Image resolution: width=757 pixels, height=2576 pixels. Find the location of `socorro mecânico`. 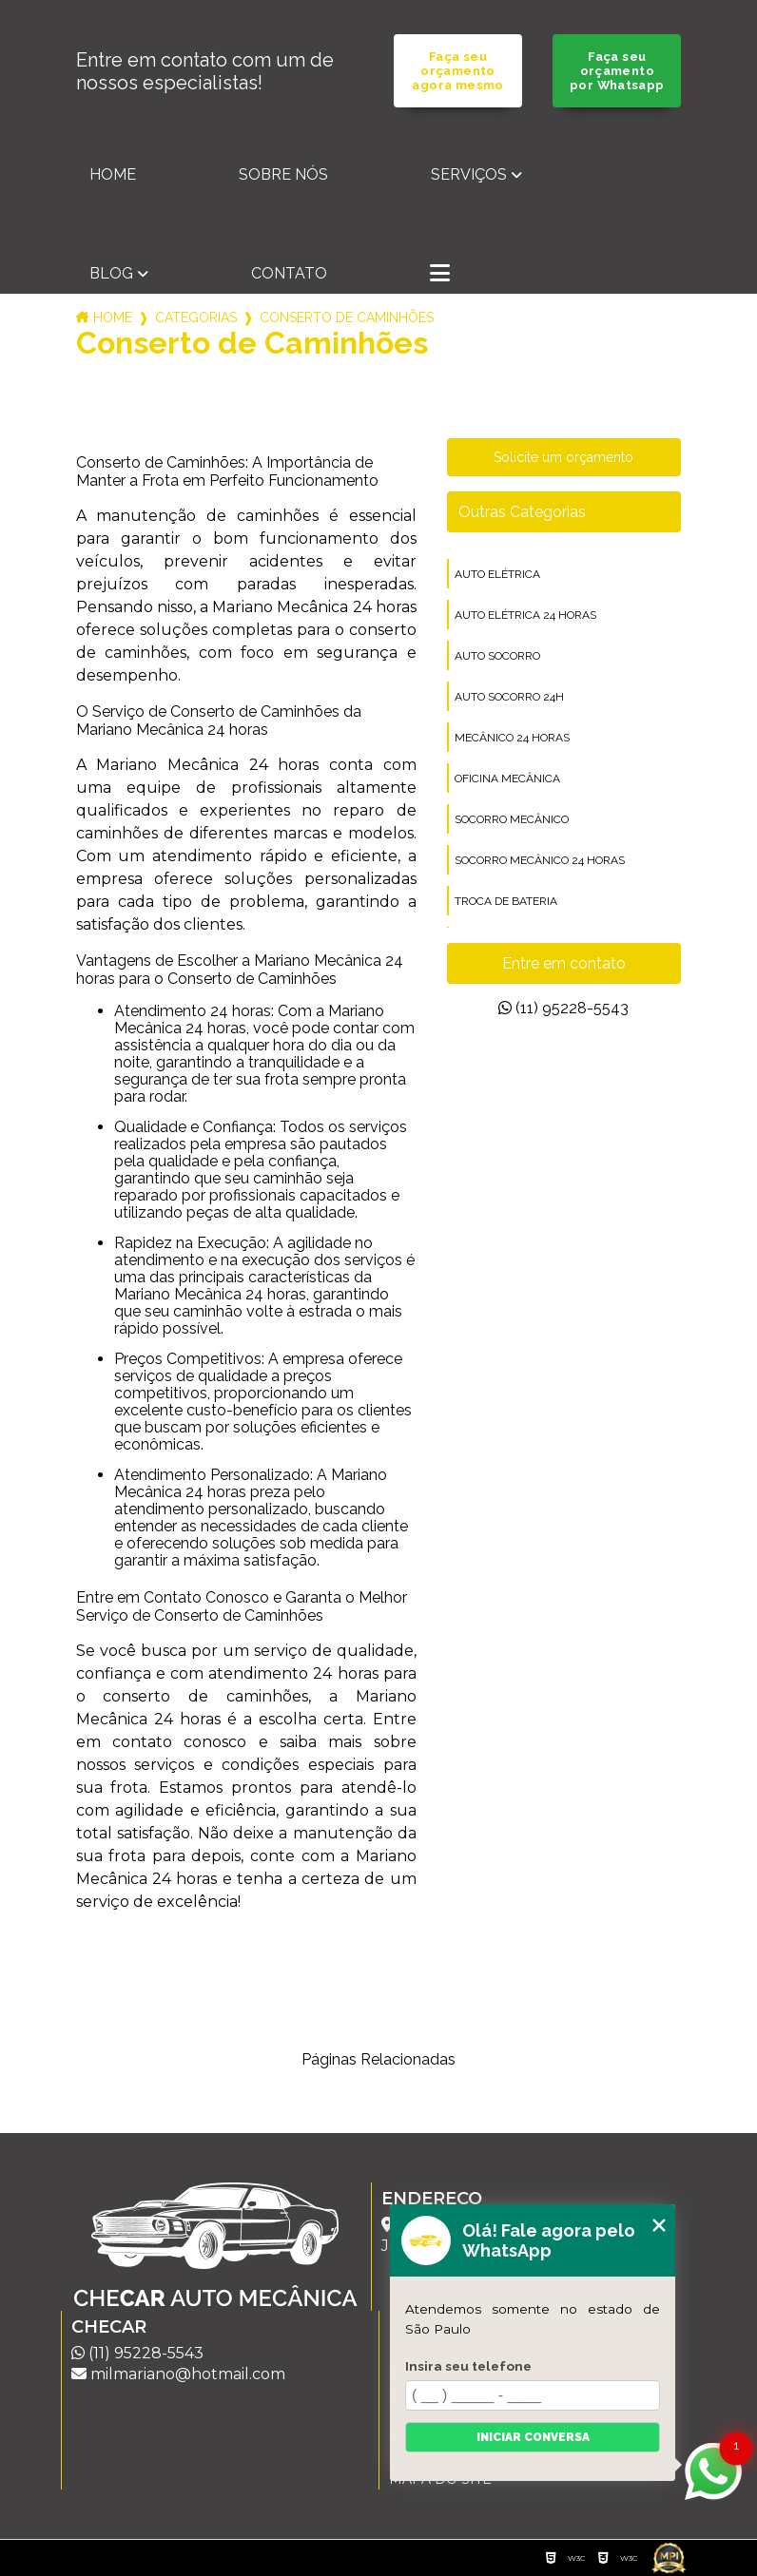

socorro mecânico is located at coordinates (512, 819).